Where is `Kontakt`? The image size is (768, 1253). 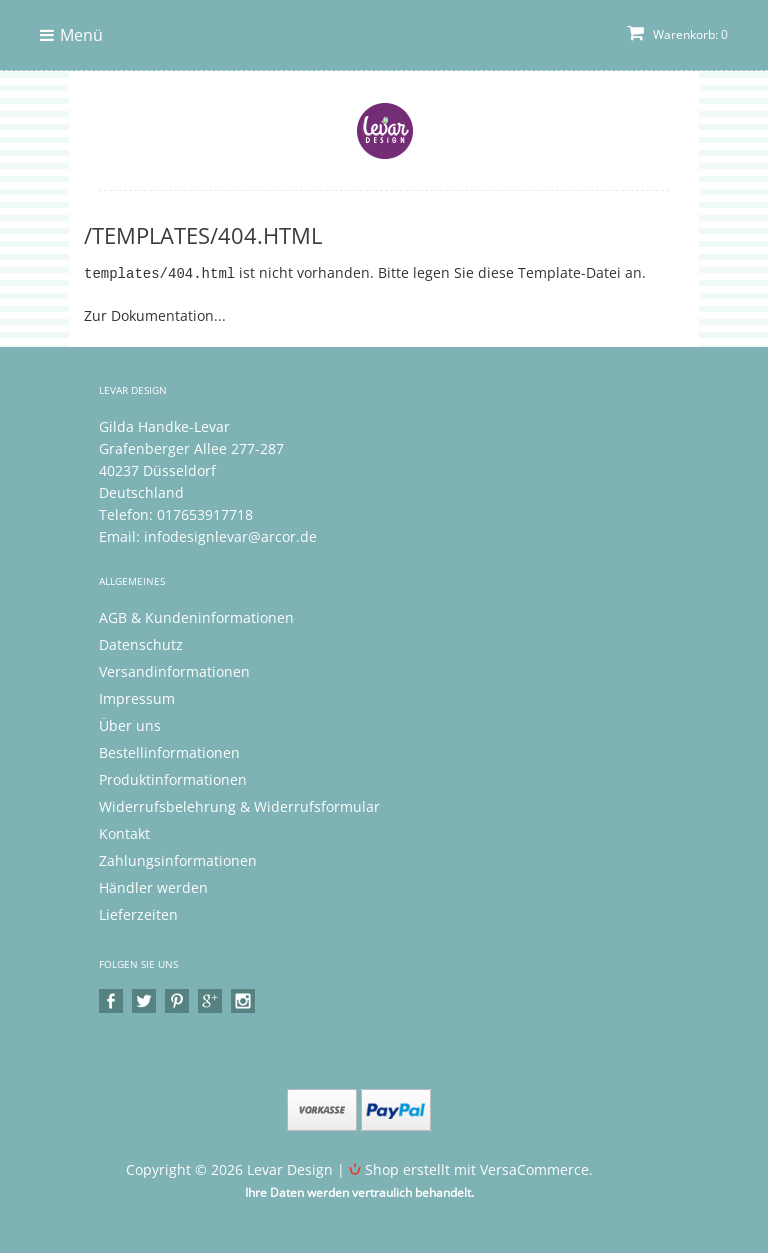 Kontakt is located at coordinates (124, 832).